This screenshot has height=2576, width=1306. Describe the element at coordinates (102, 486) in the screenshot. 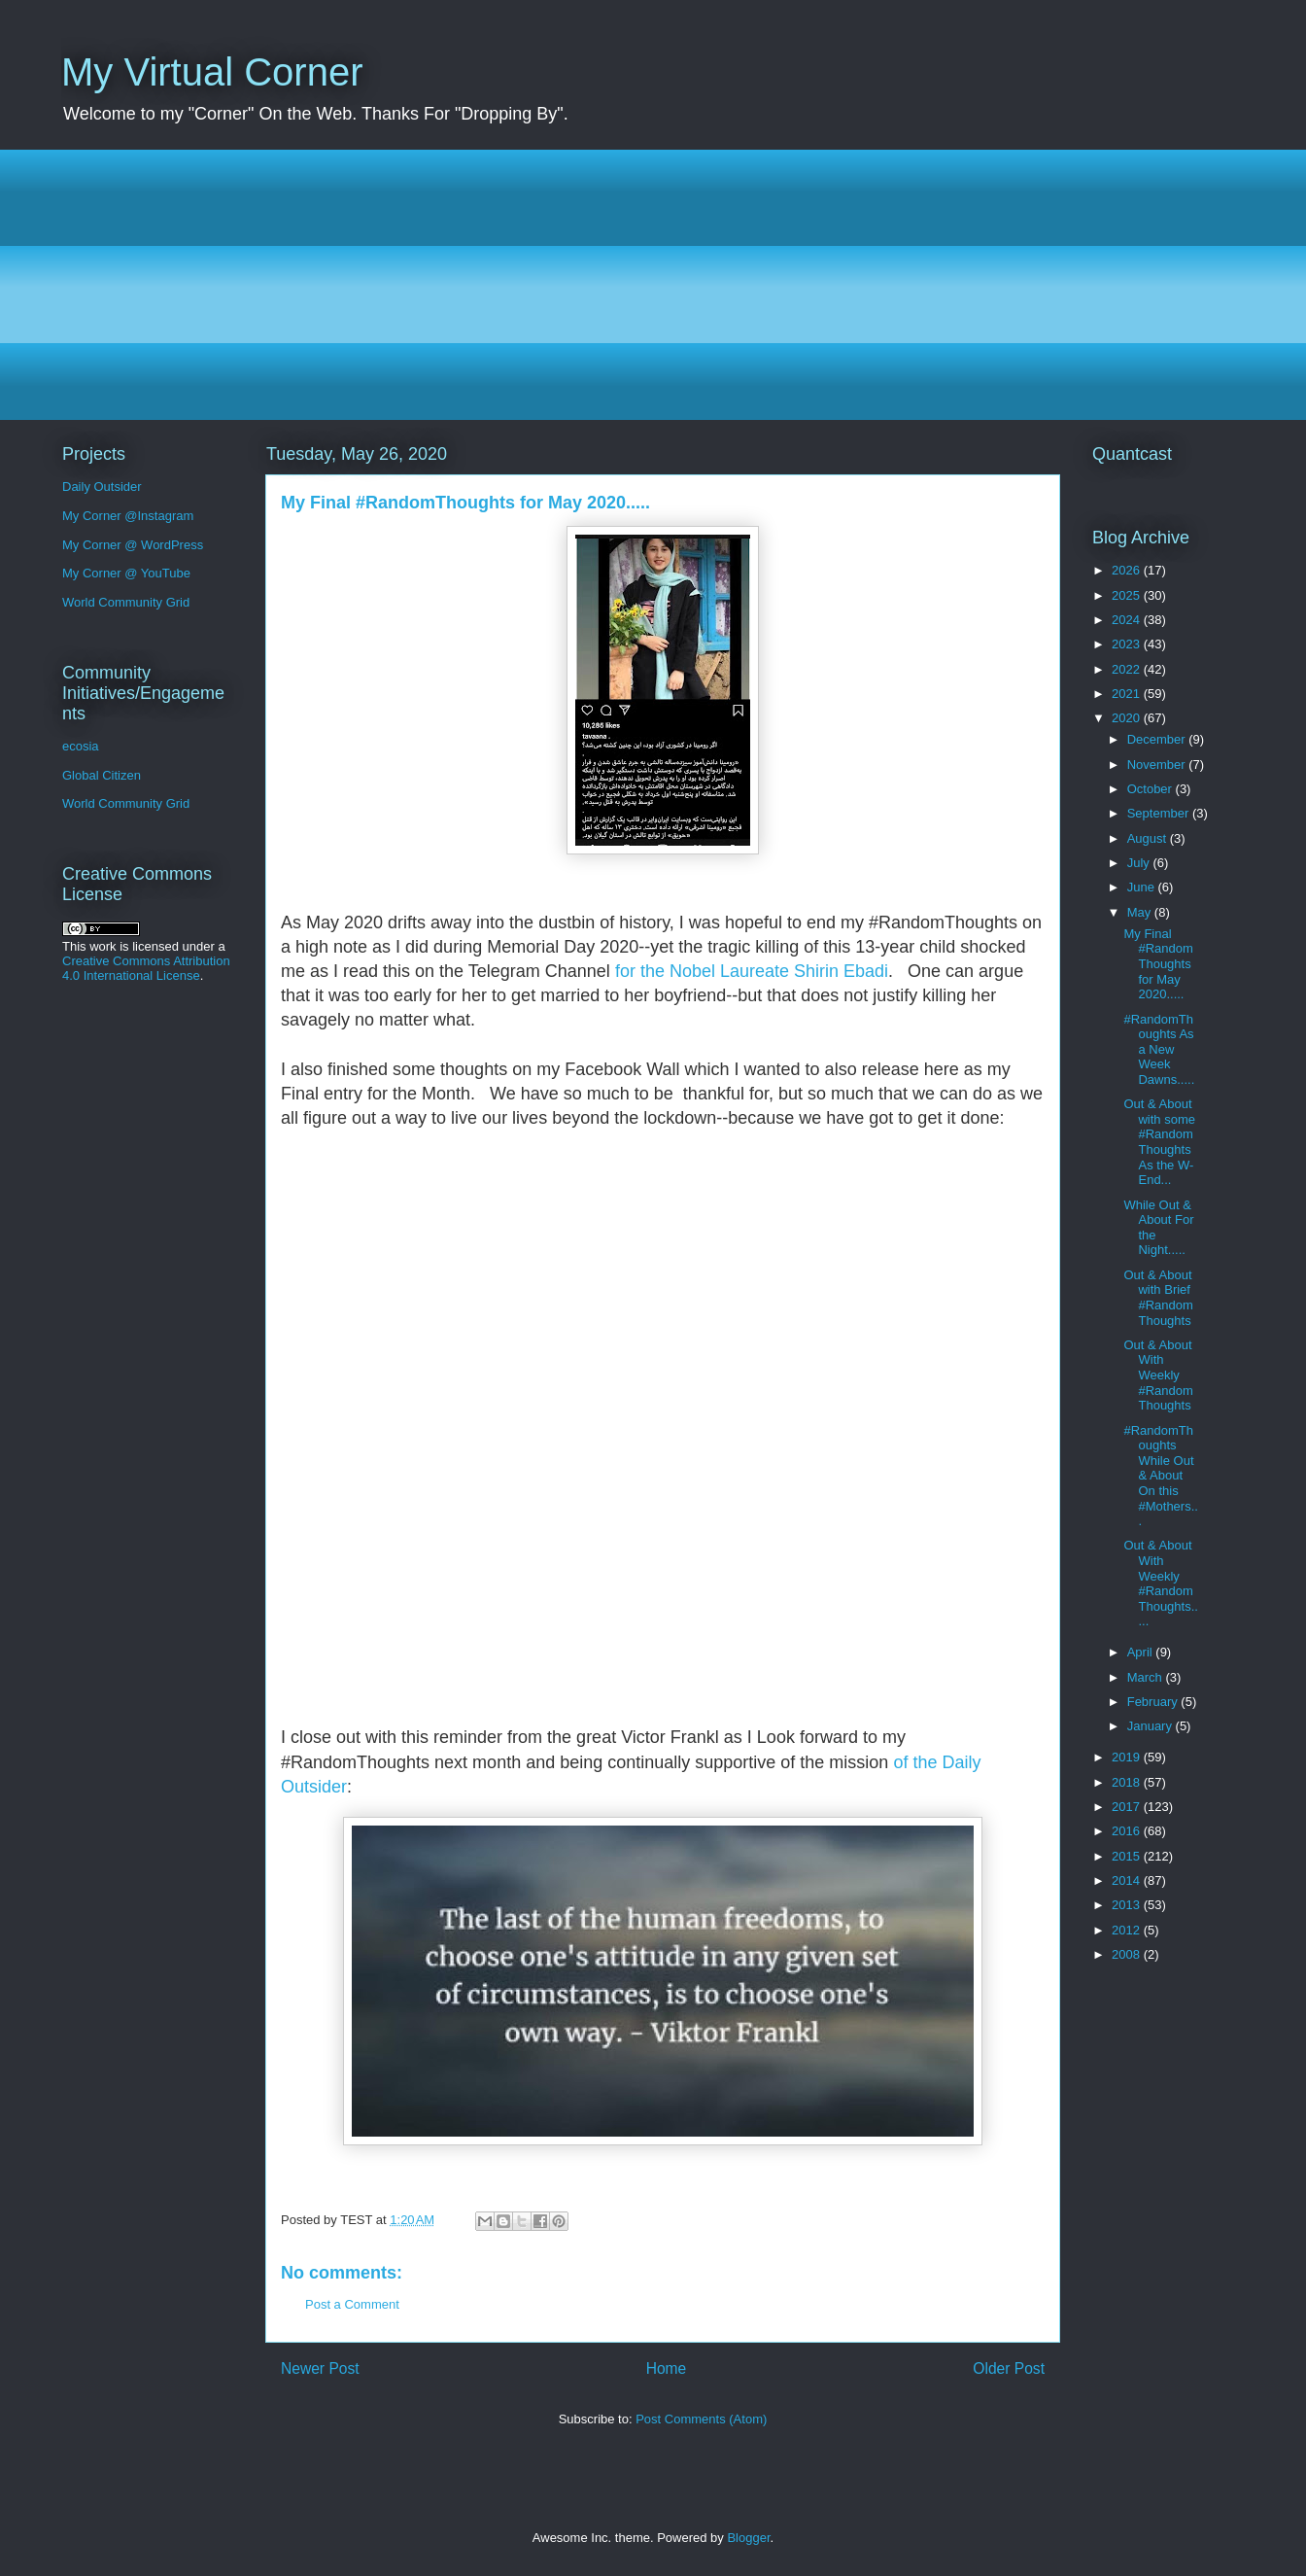

I see `Daily Outsider` at that location.